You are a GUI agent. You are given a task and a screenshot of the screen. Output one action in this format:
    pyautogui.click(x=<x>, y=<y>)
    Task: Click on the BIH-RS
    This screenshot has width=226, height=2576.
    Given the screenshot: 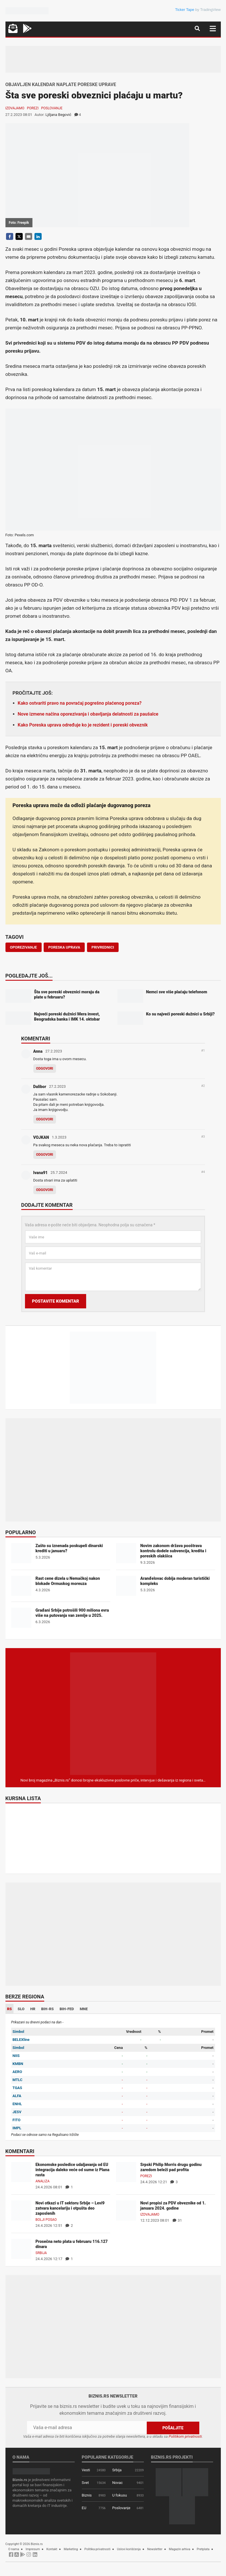 What is the action you would take?
    pyautogui.click(x=47, y=2009)
    